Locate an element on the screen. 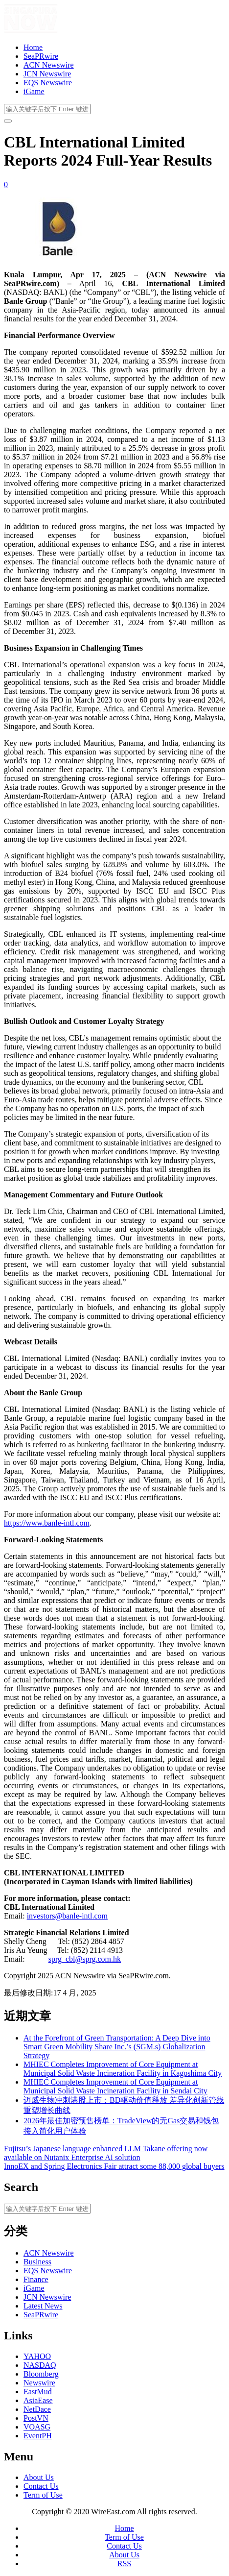 This screenshot has width=229, height=2576. AsiaEase is located at coordinates (38, 2400).